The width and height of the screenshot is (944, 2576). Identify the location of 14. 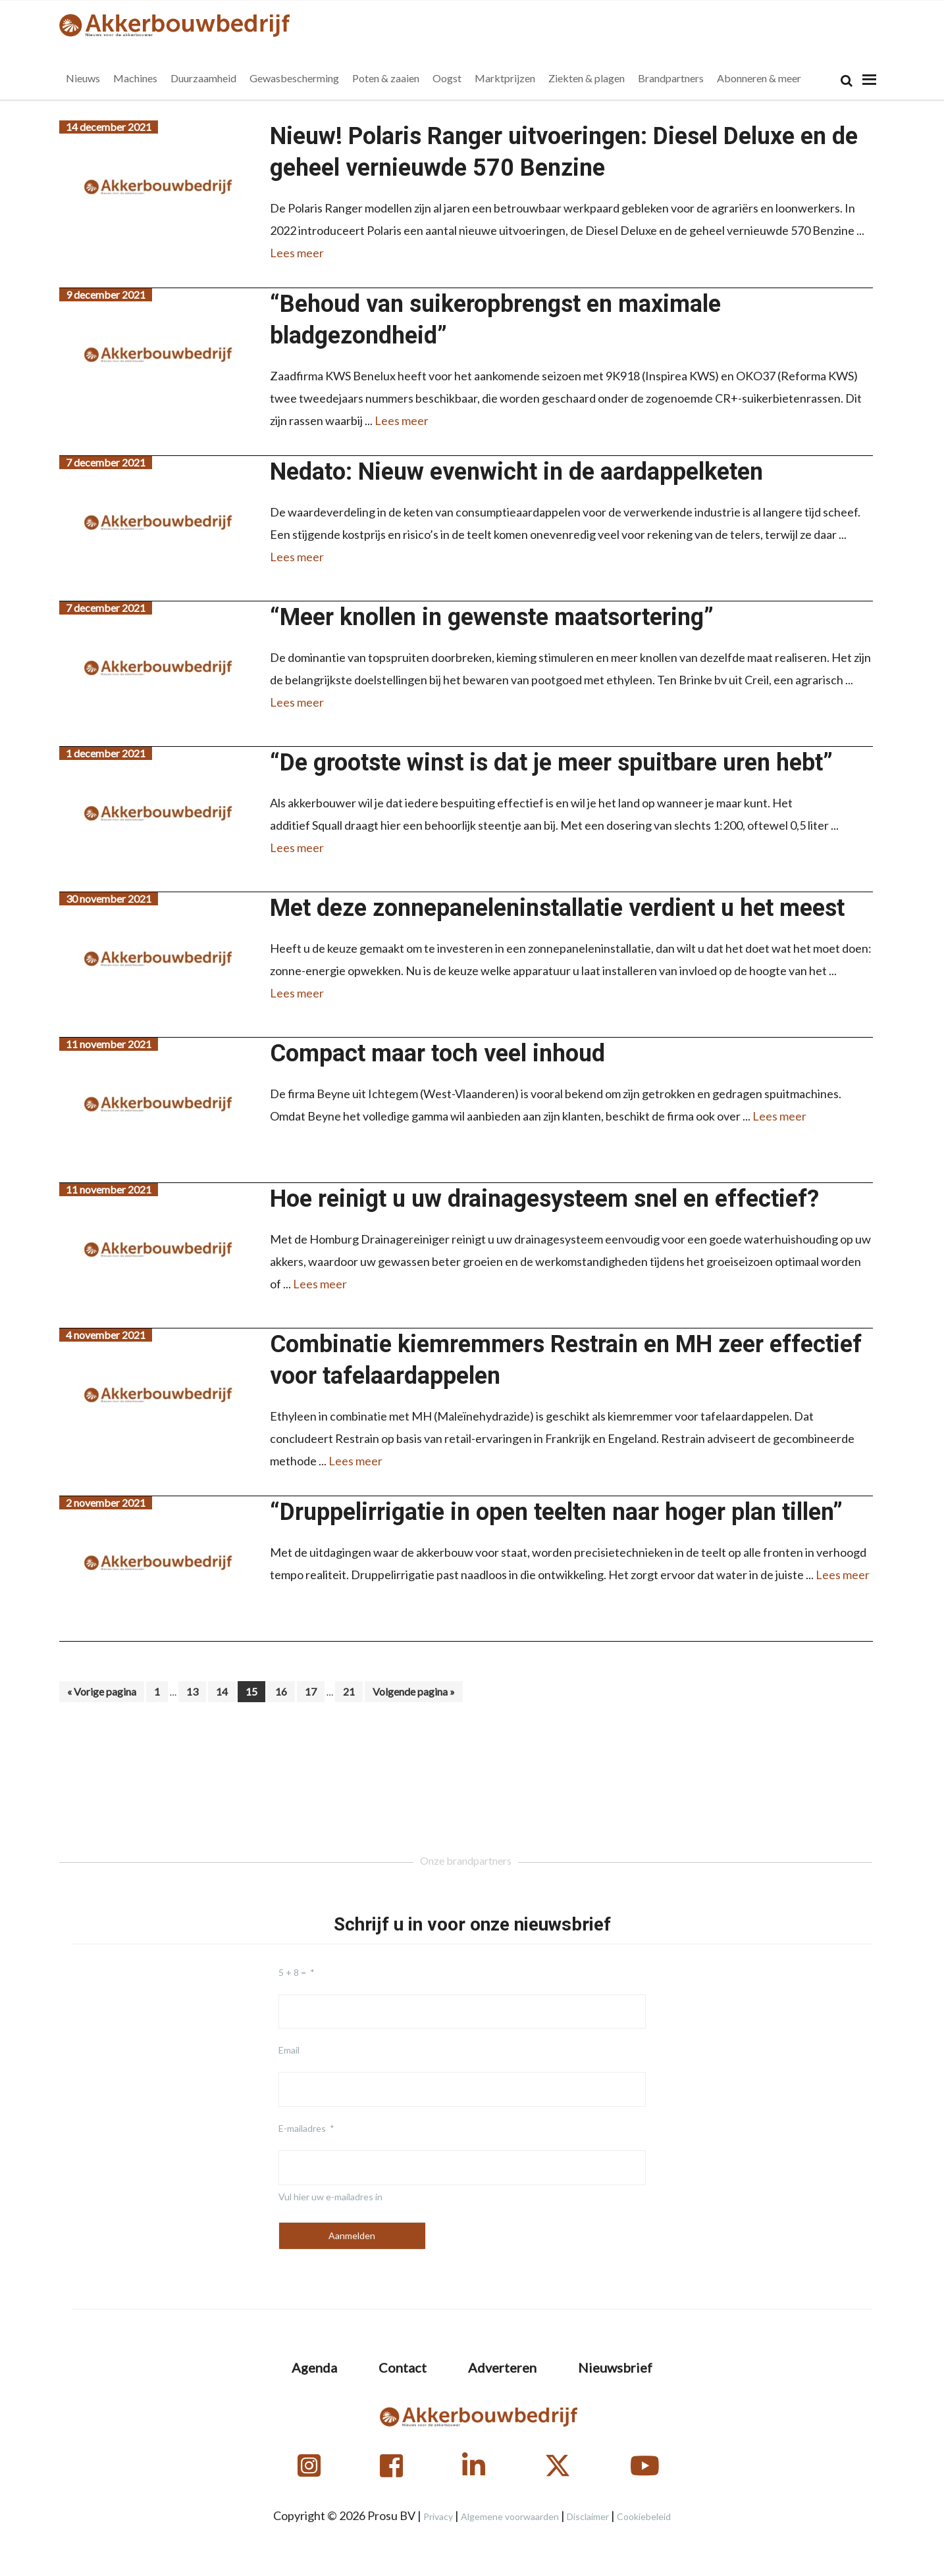
(225, 1691).